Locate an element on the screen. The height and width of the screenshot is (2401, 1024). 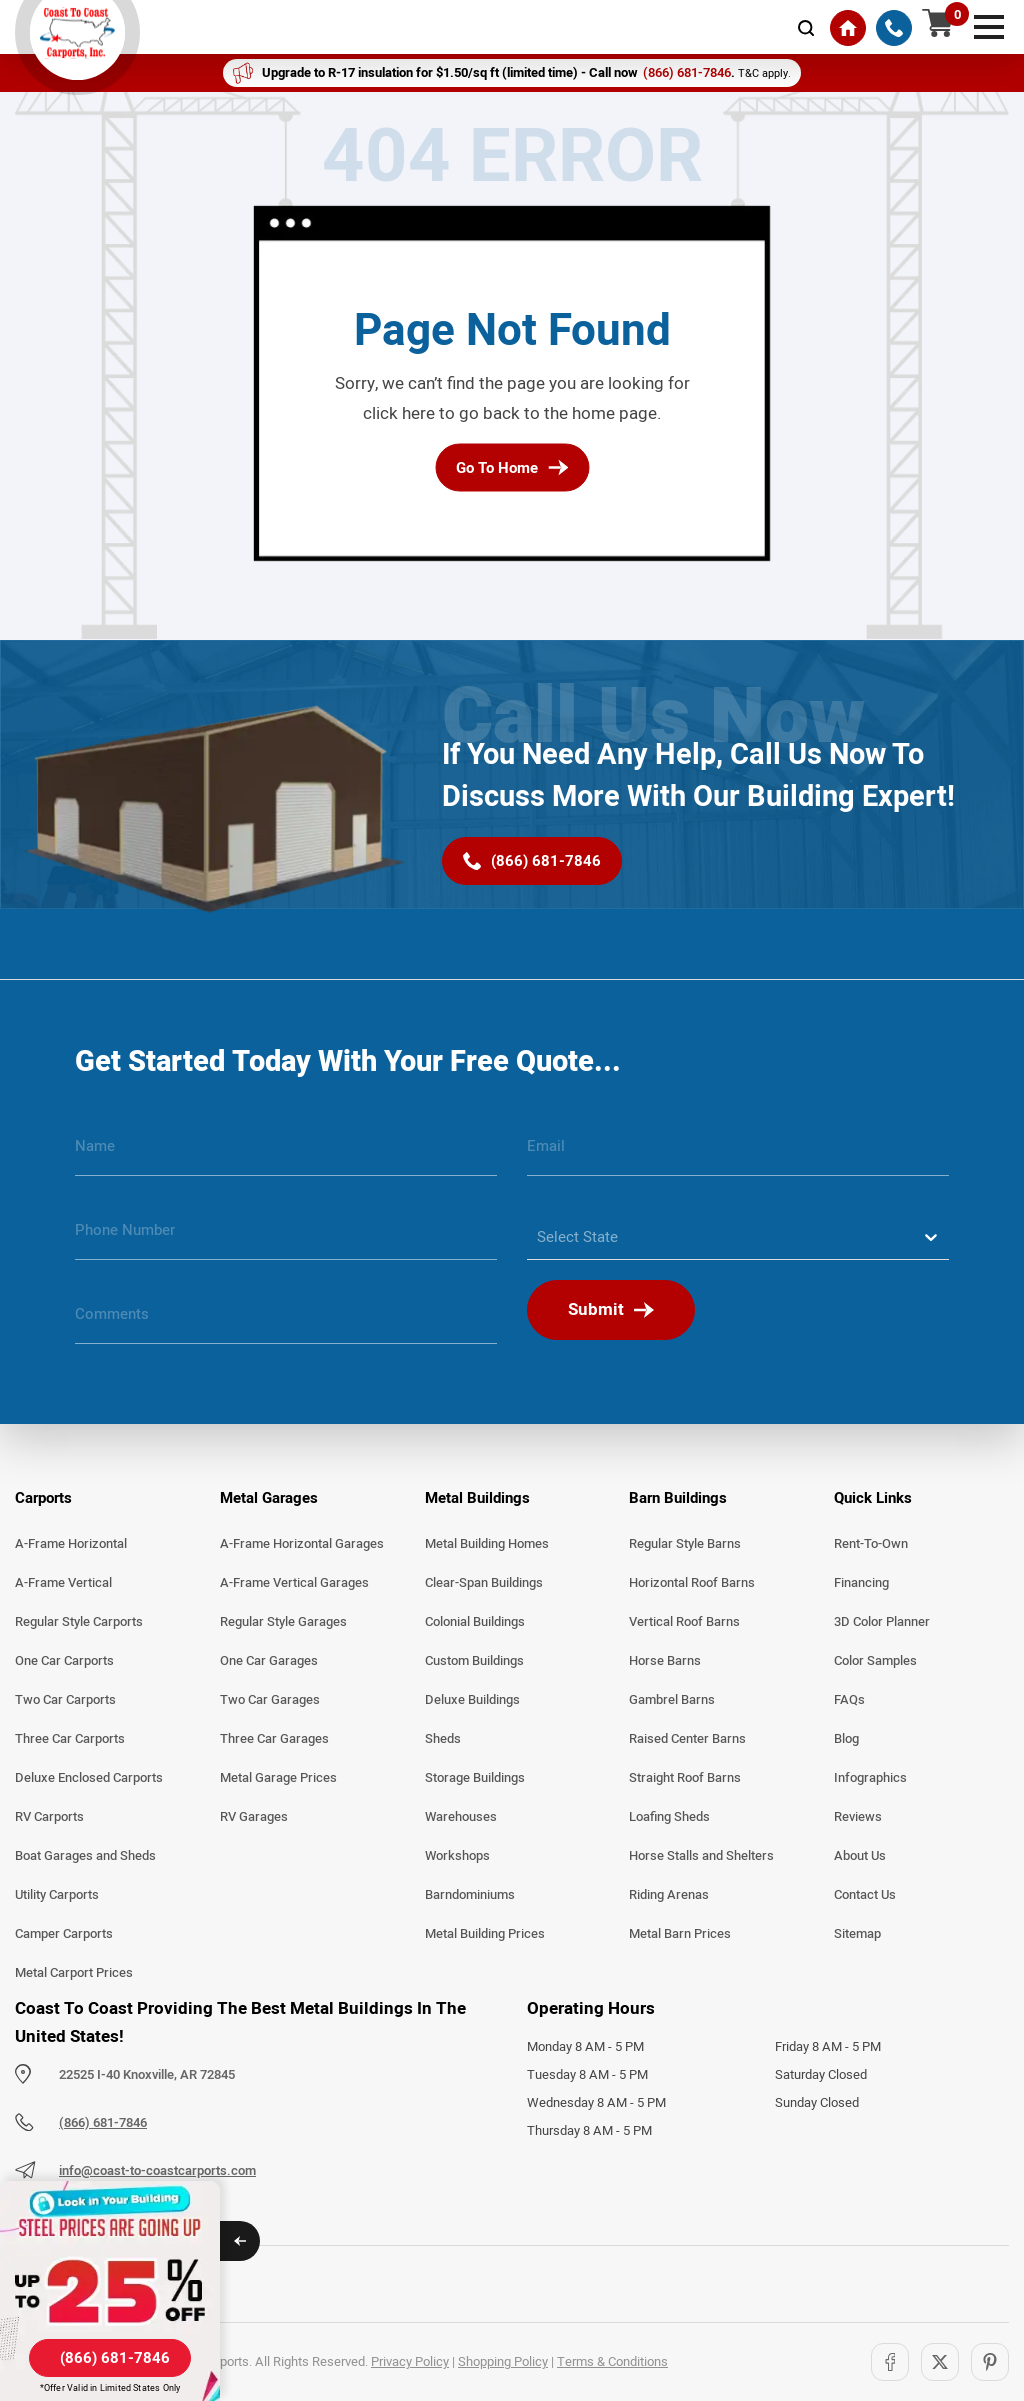
[mobile menu] is located at coordinates (989, 25).